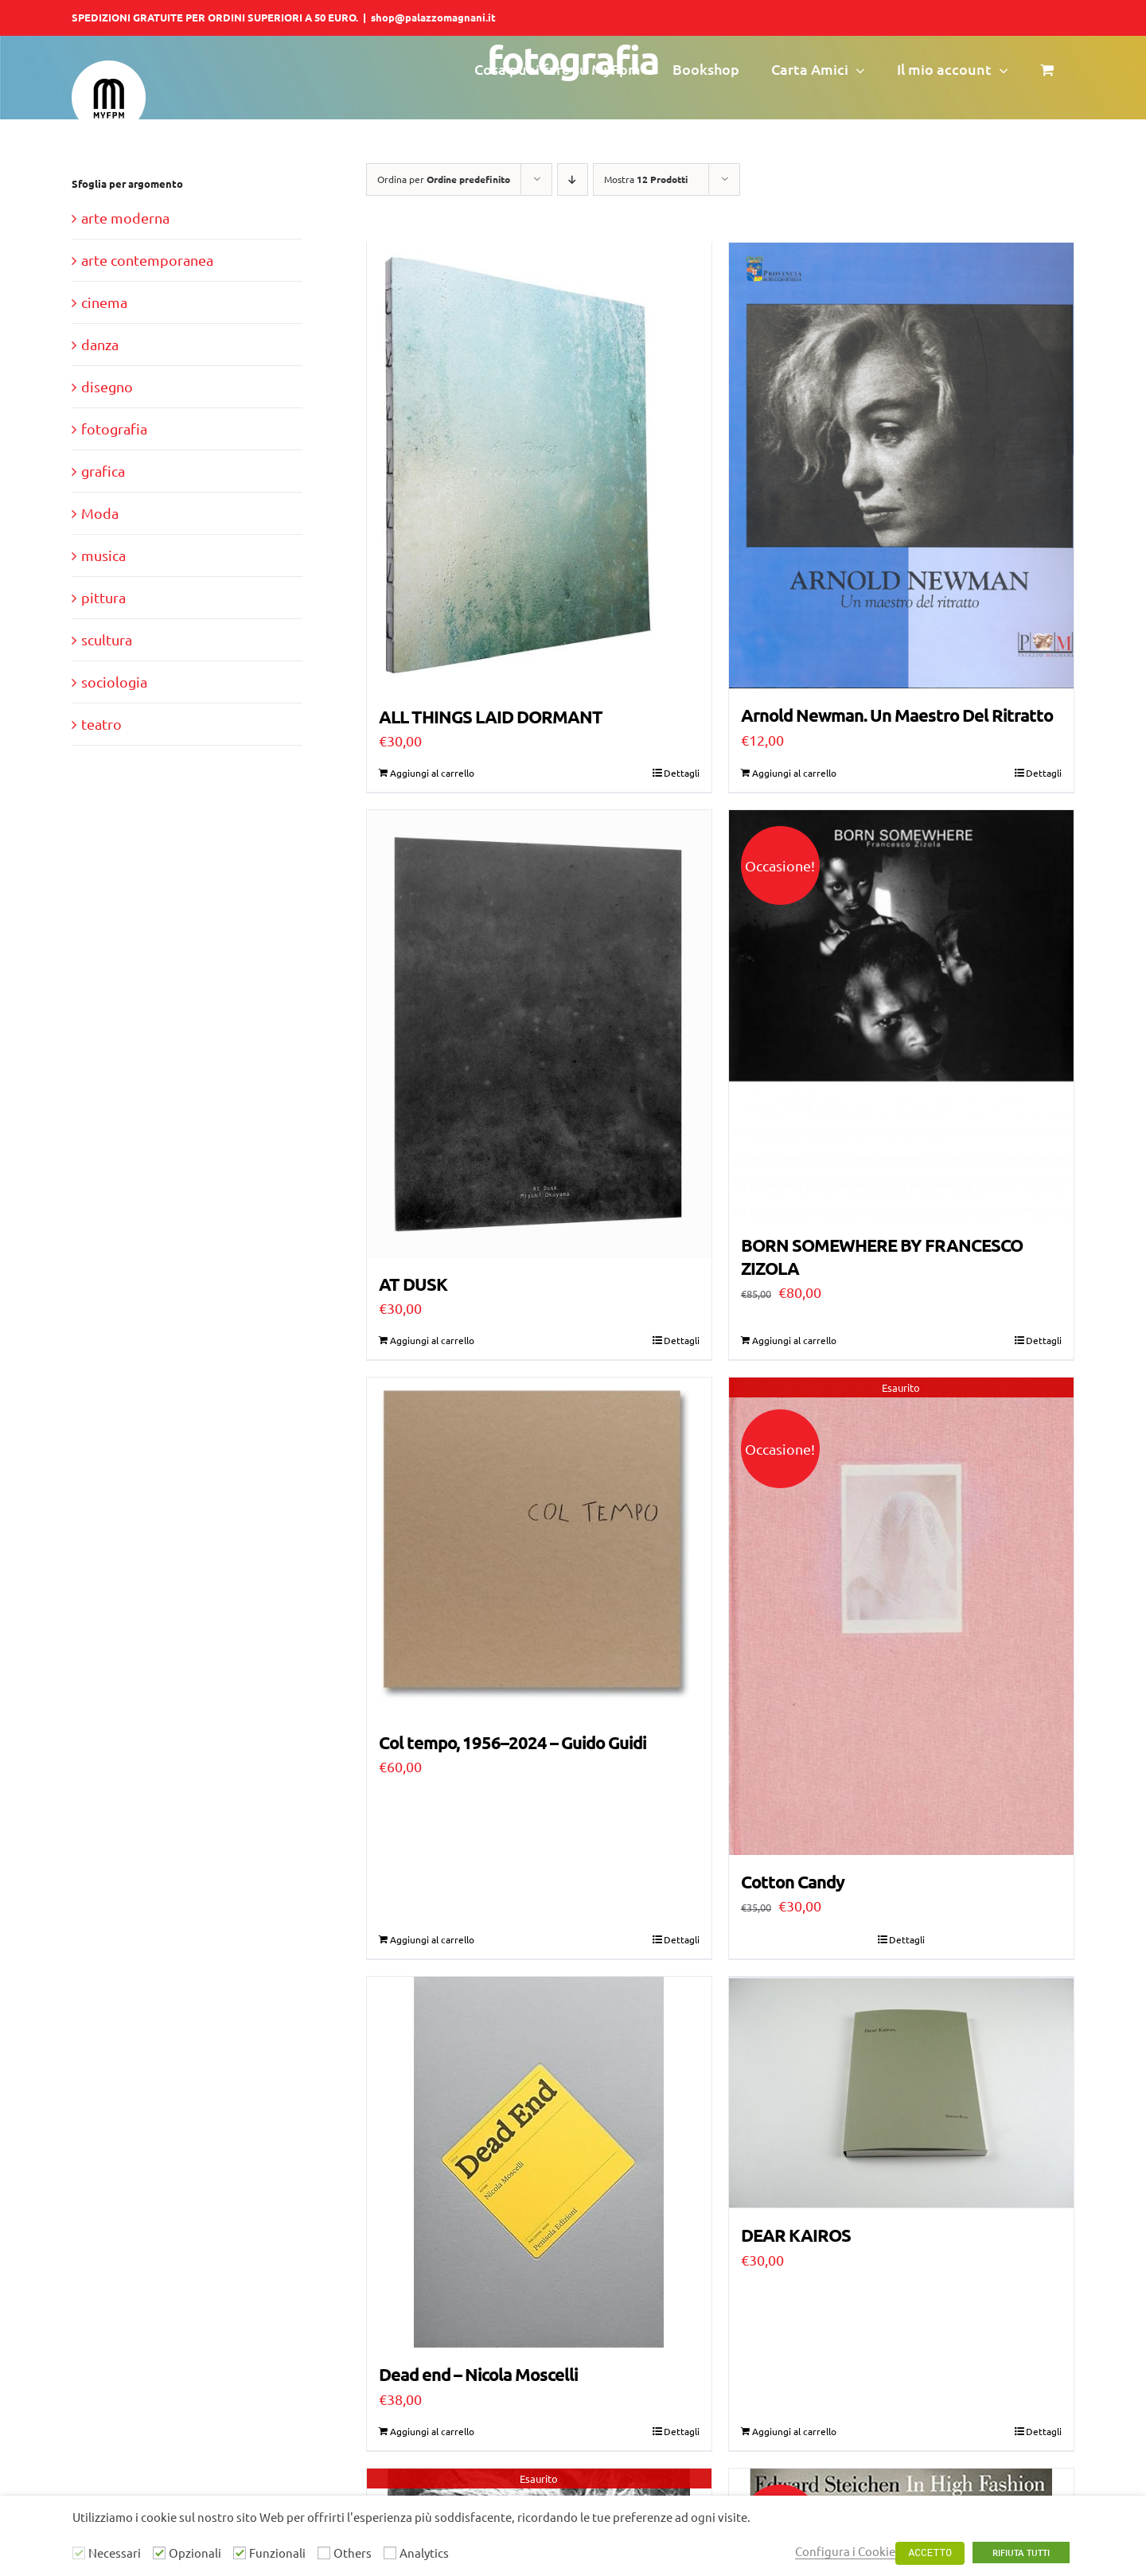 This screenshot has width=1146, height=2576. Describe the element at coordinates (424, 2552) in the screenshot. I see `Analytics` at that location.